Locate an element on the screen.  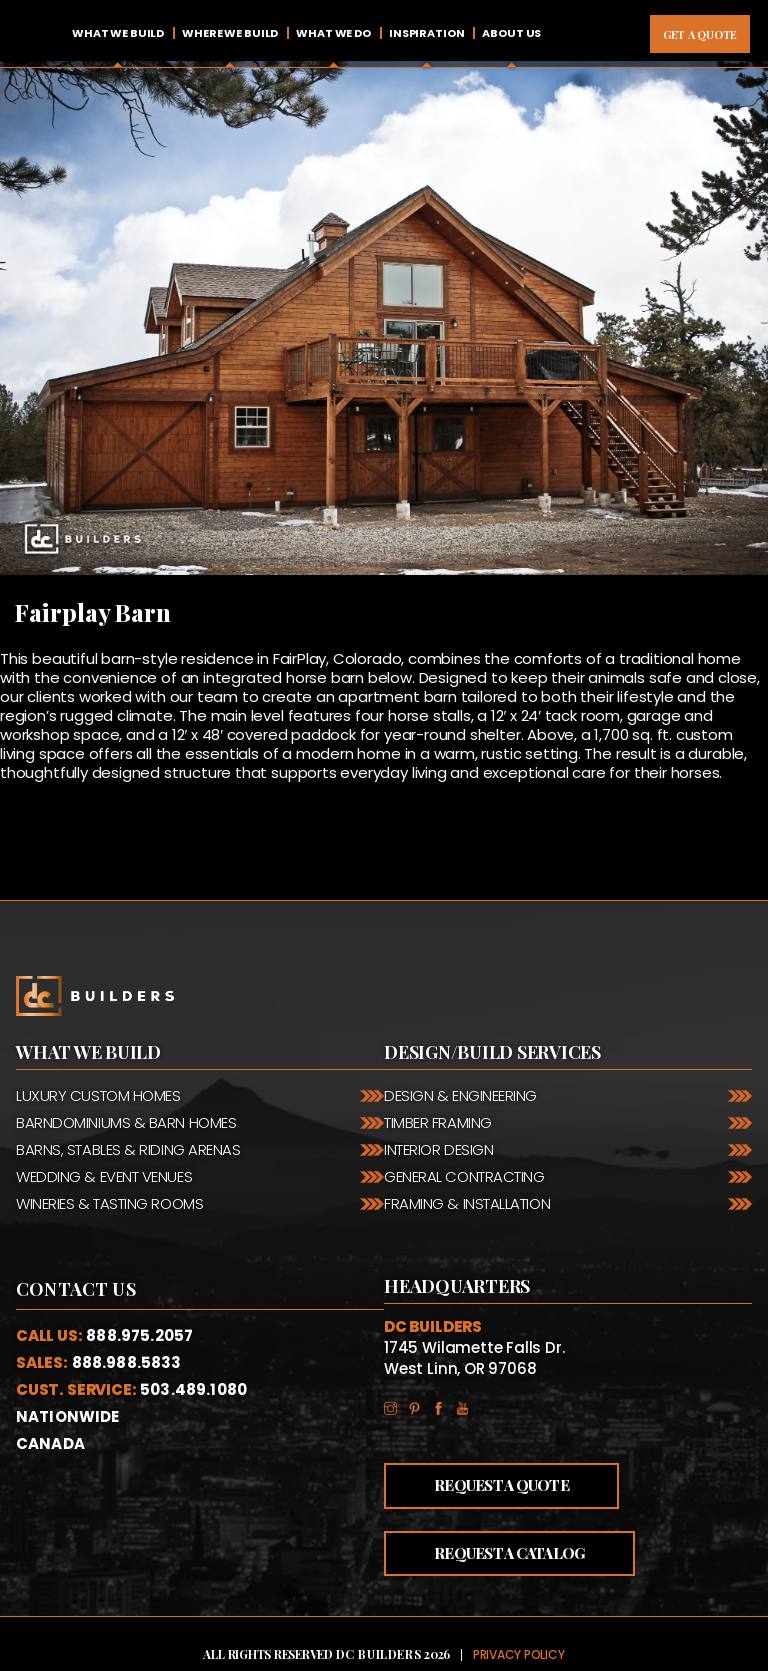
888.988.5833 is located at coordinates (127, 1362).